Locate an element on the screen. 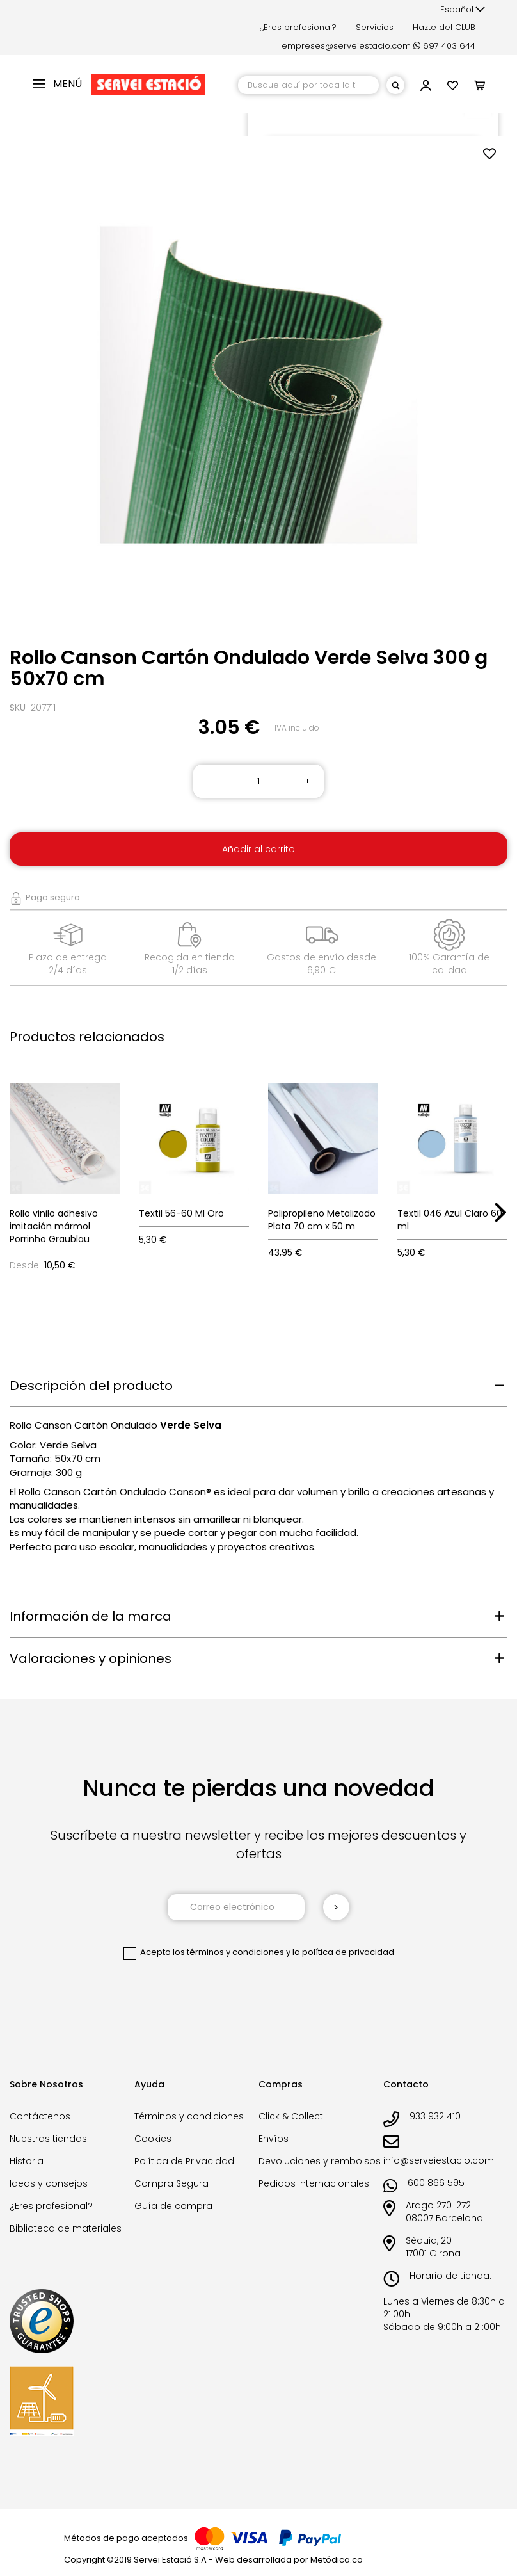 Image resolution: width=517 pixels, height=2576 pixels. Términos y condiciones is located at coordinates (189, 2116).